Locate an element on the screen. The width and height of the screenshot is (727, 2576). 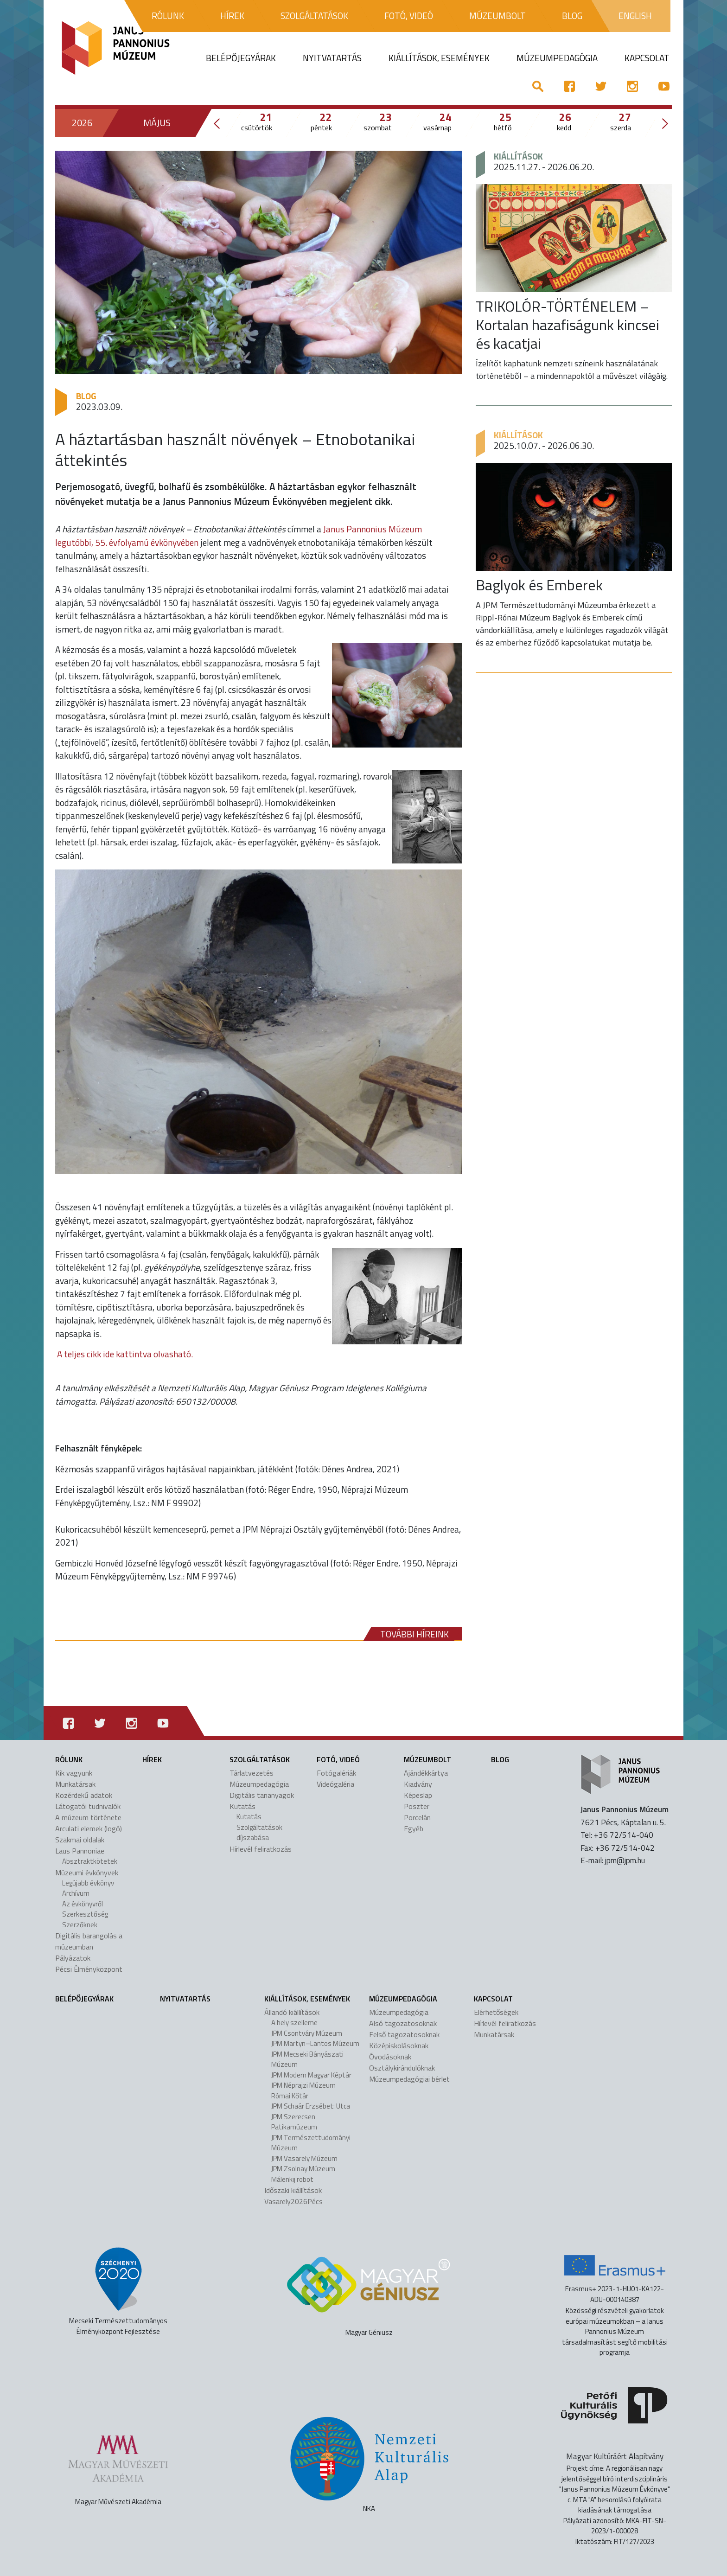
Látogatói tudnivalók is located at coordinates (88, 1806).